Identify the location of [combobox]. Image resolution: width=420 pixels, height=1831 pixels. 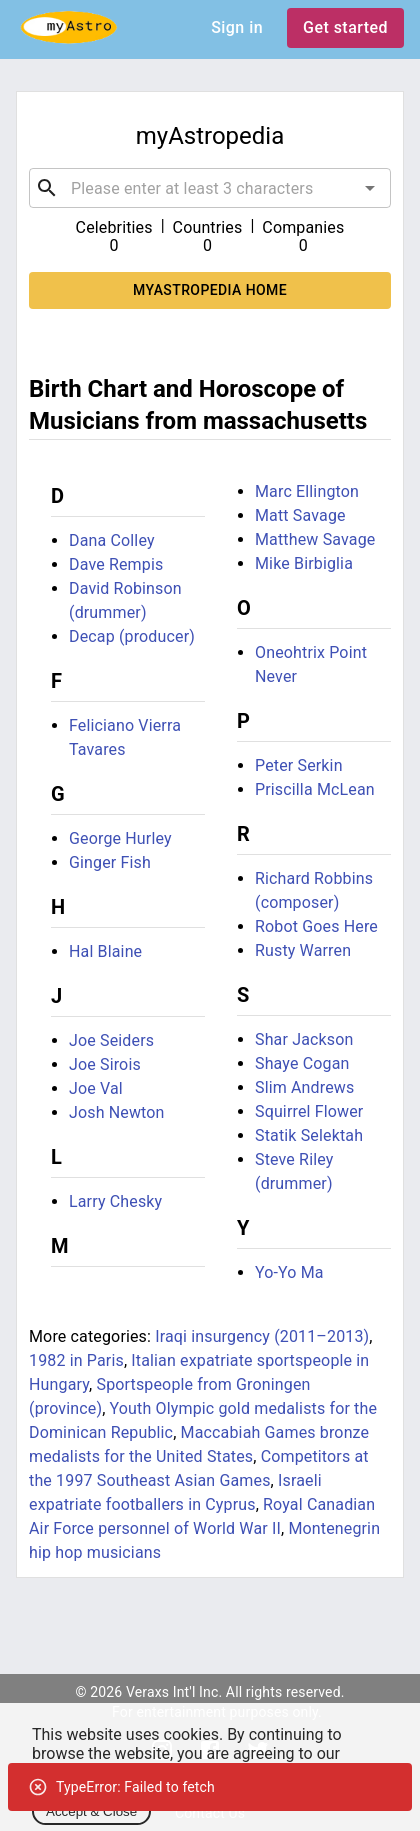
(210, 188).